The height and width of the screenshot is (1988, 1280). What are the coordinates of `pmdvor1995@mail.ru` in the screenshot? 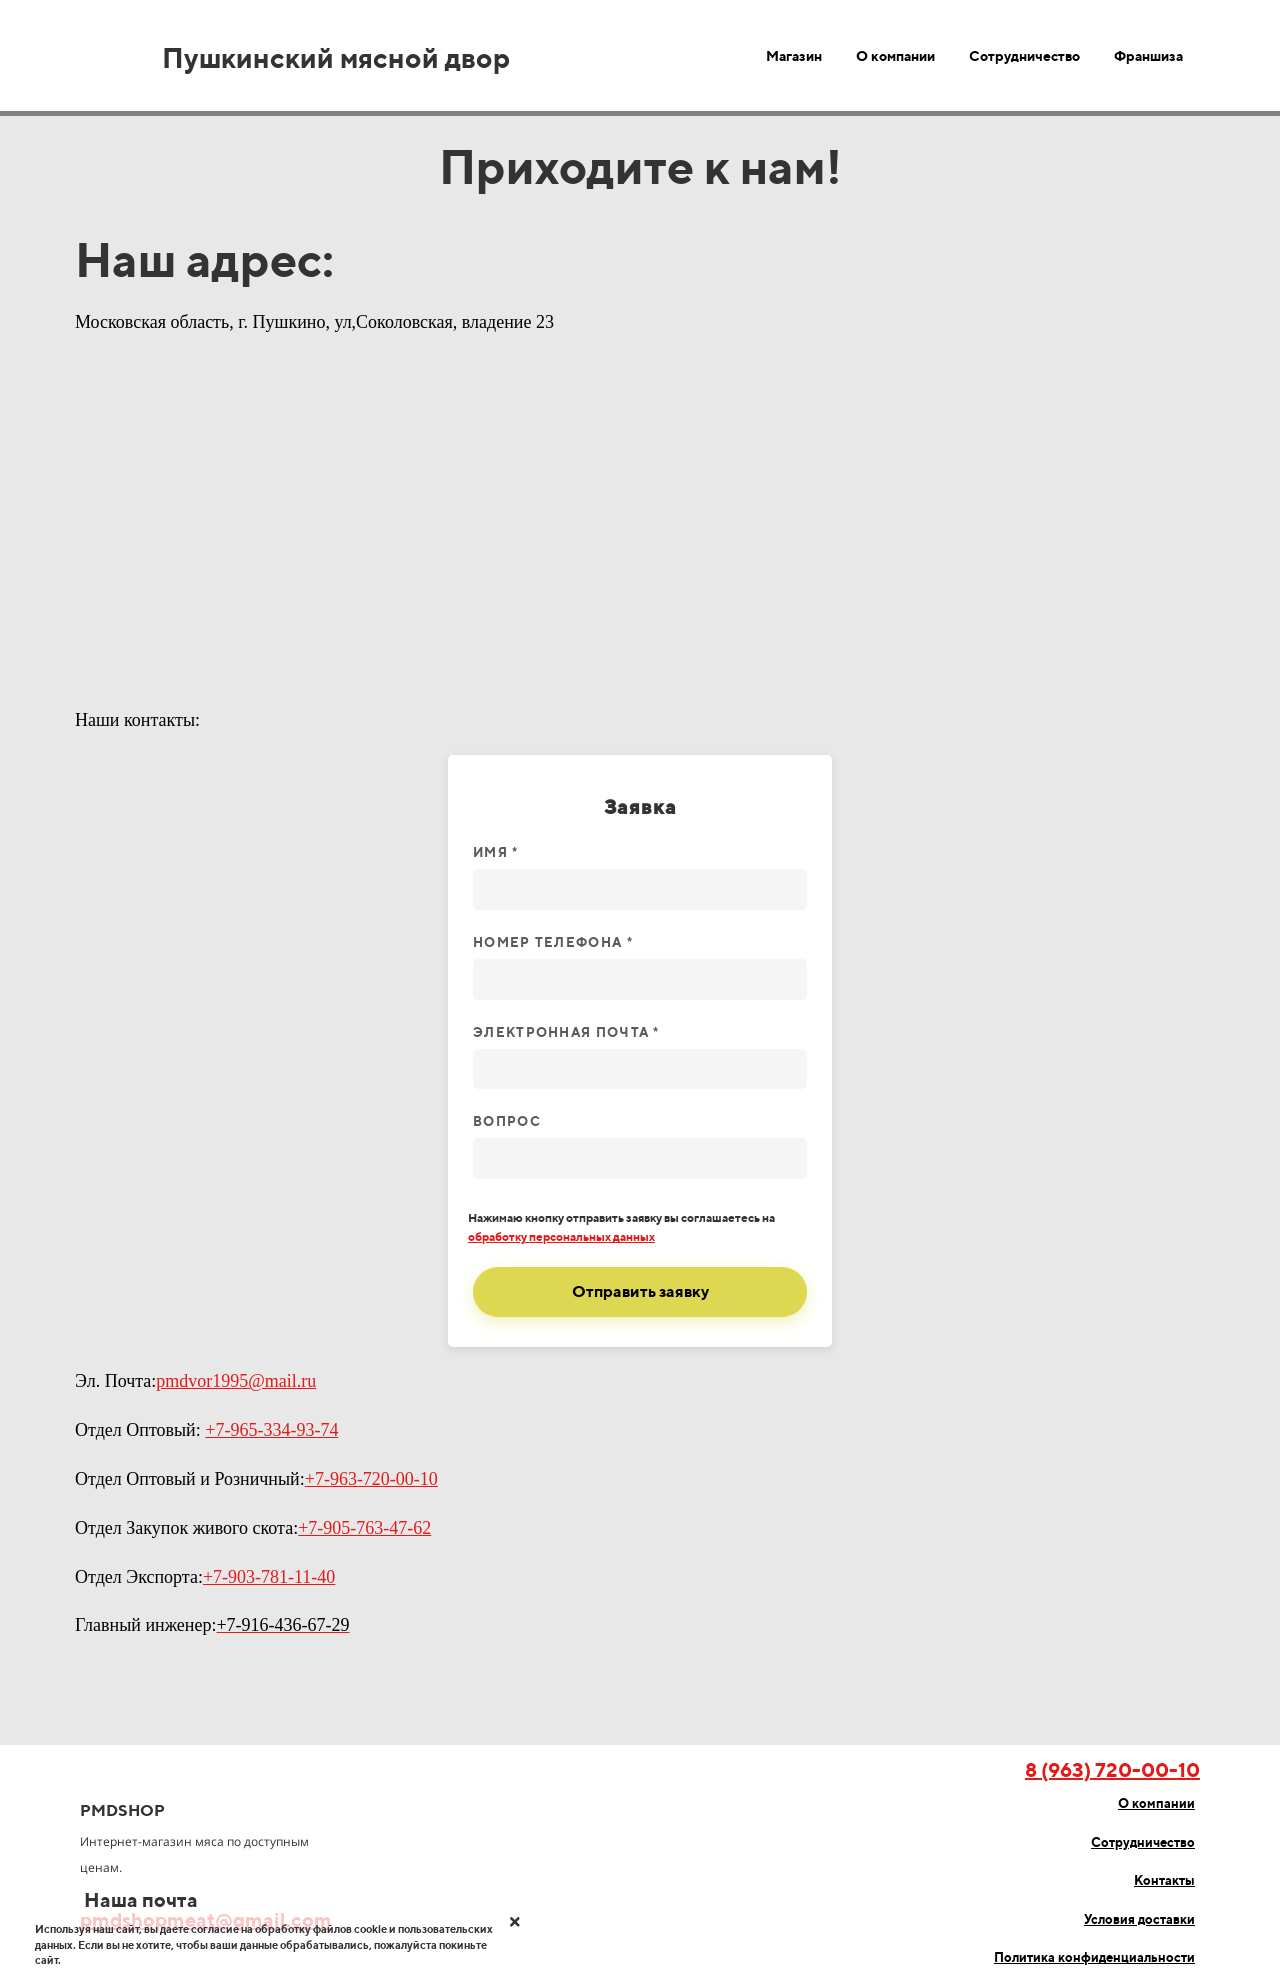 It's located at (236, 1381).